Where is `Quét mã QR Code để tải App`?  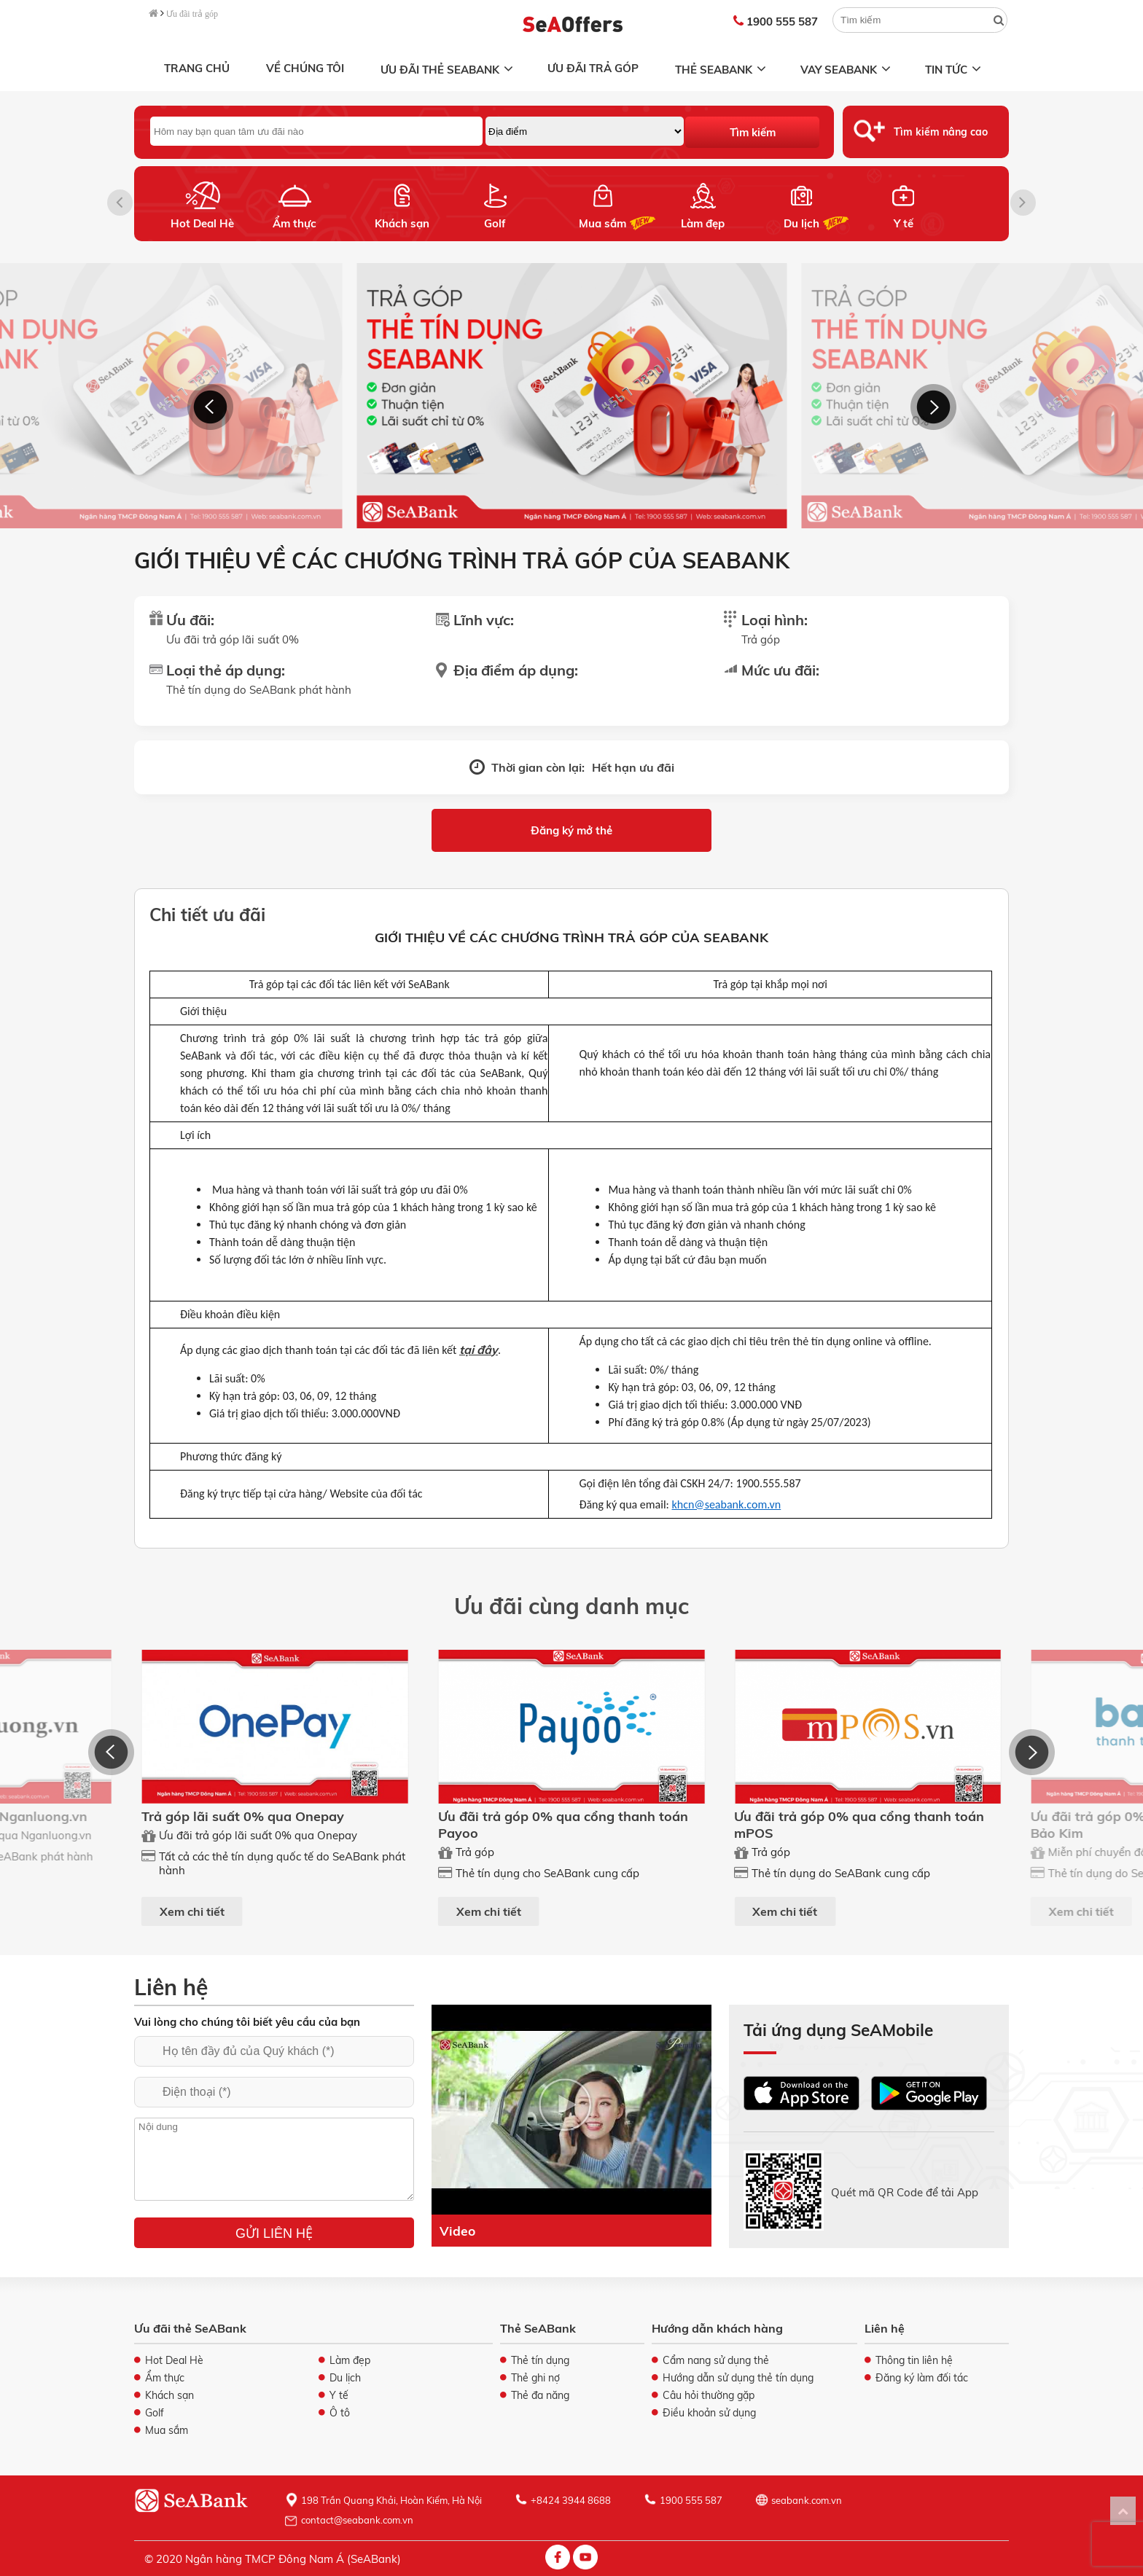 Quét mã QR Code để tải App is located at coordinates (904, 2192).